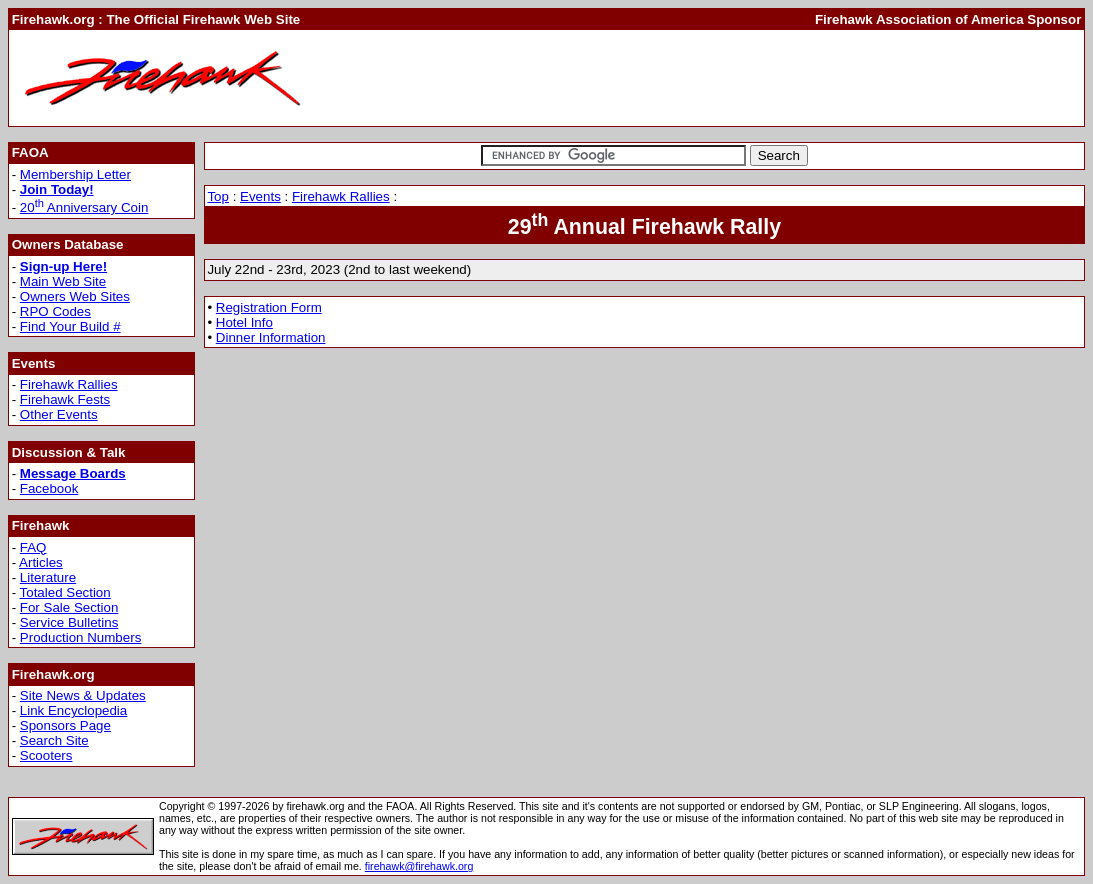  I want to click on Totaled Section, so click(65, 592).